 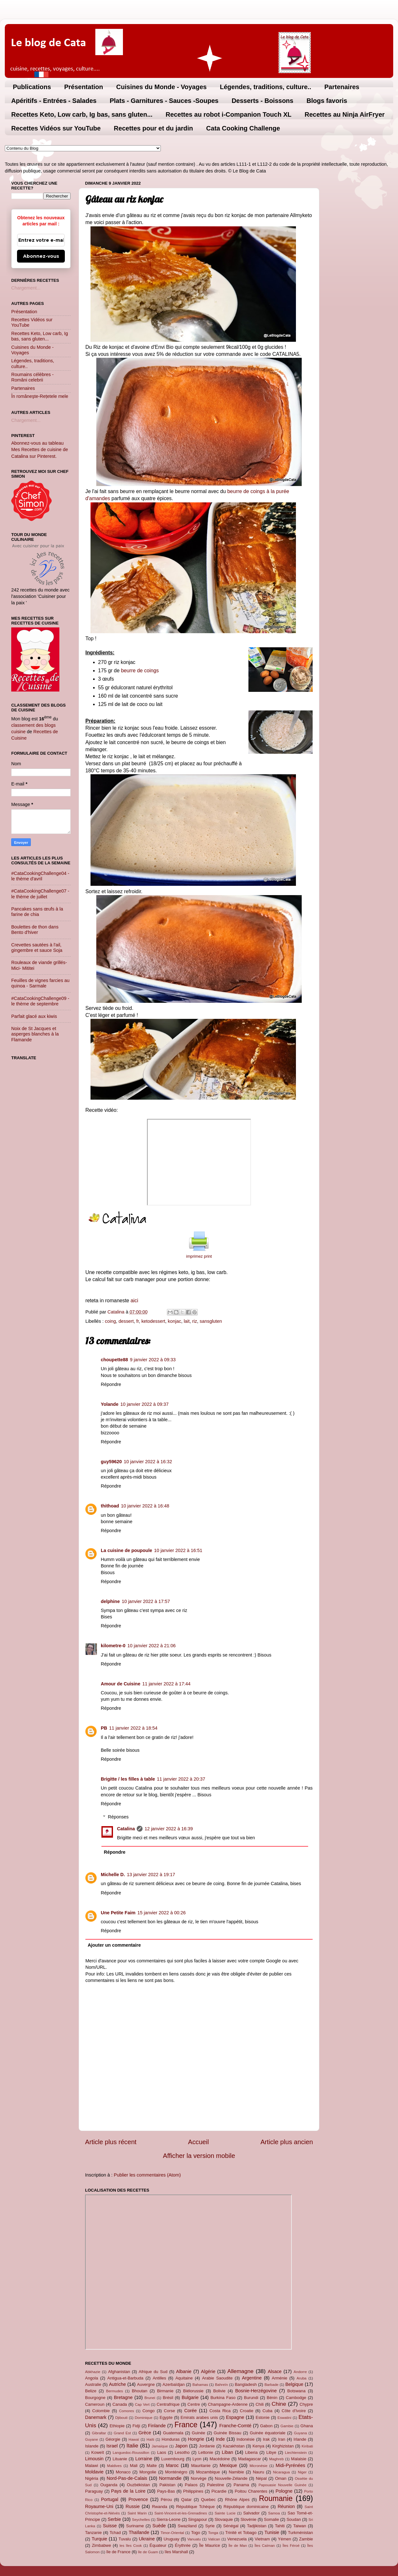 I want to click on Burkina Faso, so click(x=223, y=2397).